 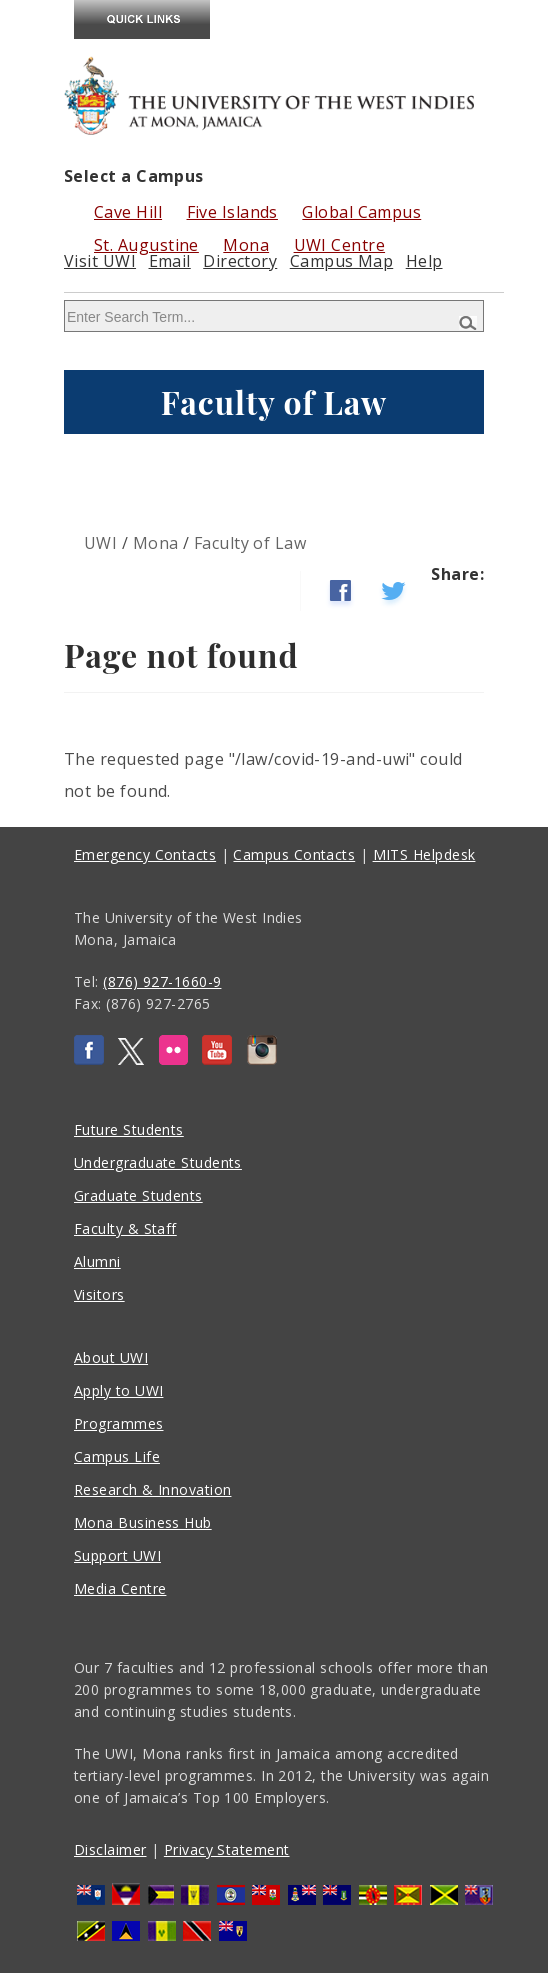 I want to click on About UWI, so click(x=111, y=1357).